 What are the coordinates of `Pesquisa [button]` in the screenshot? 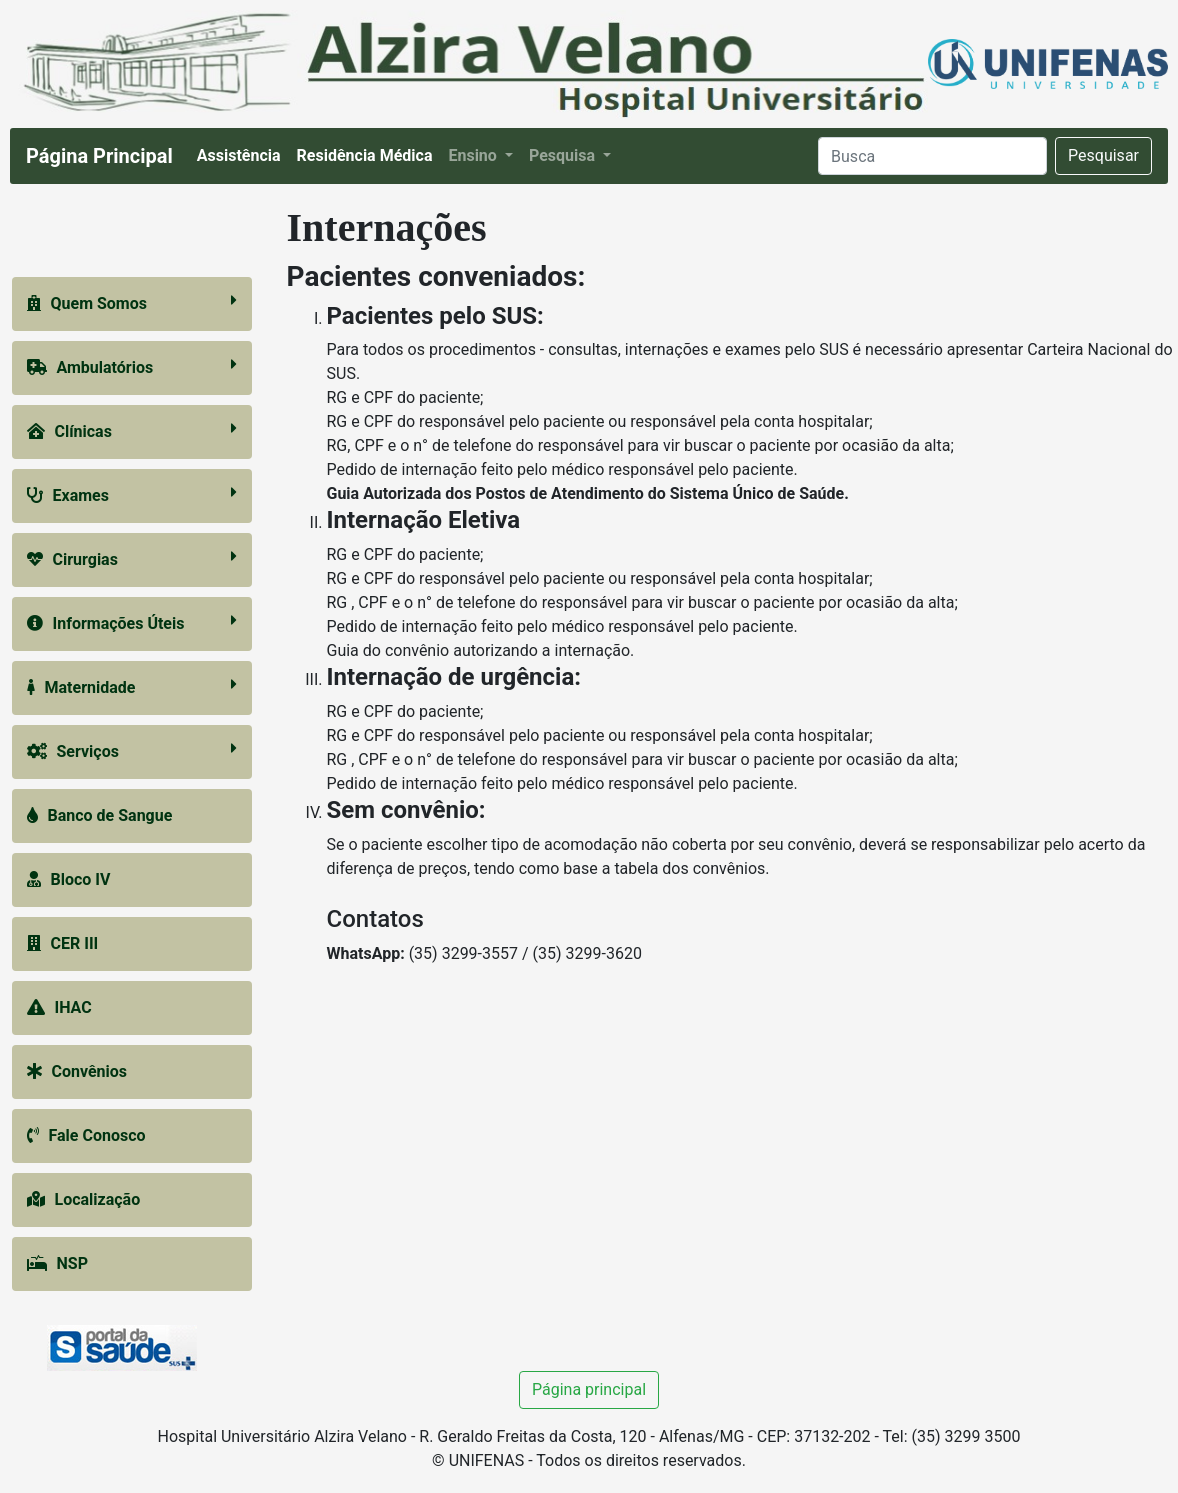 It's located at (564, 155).